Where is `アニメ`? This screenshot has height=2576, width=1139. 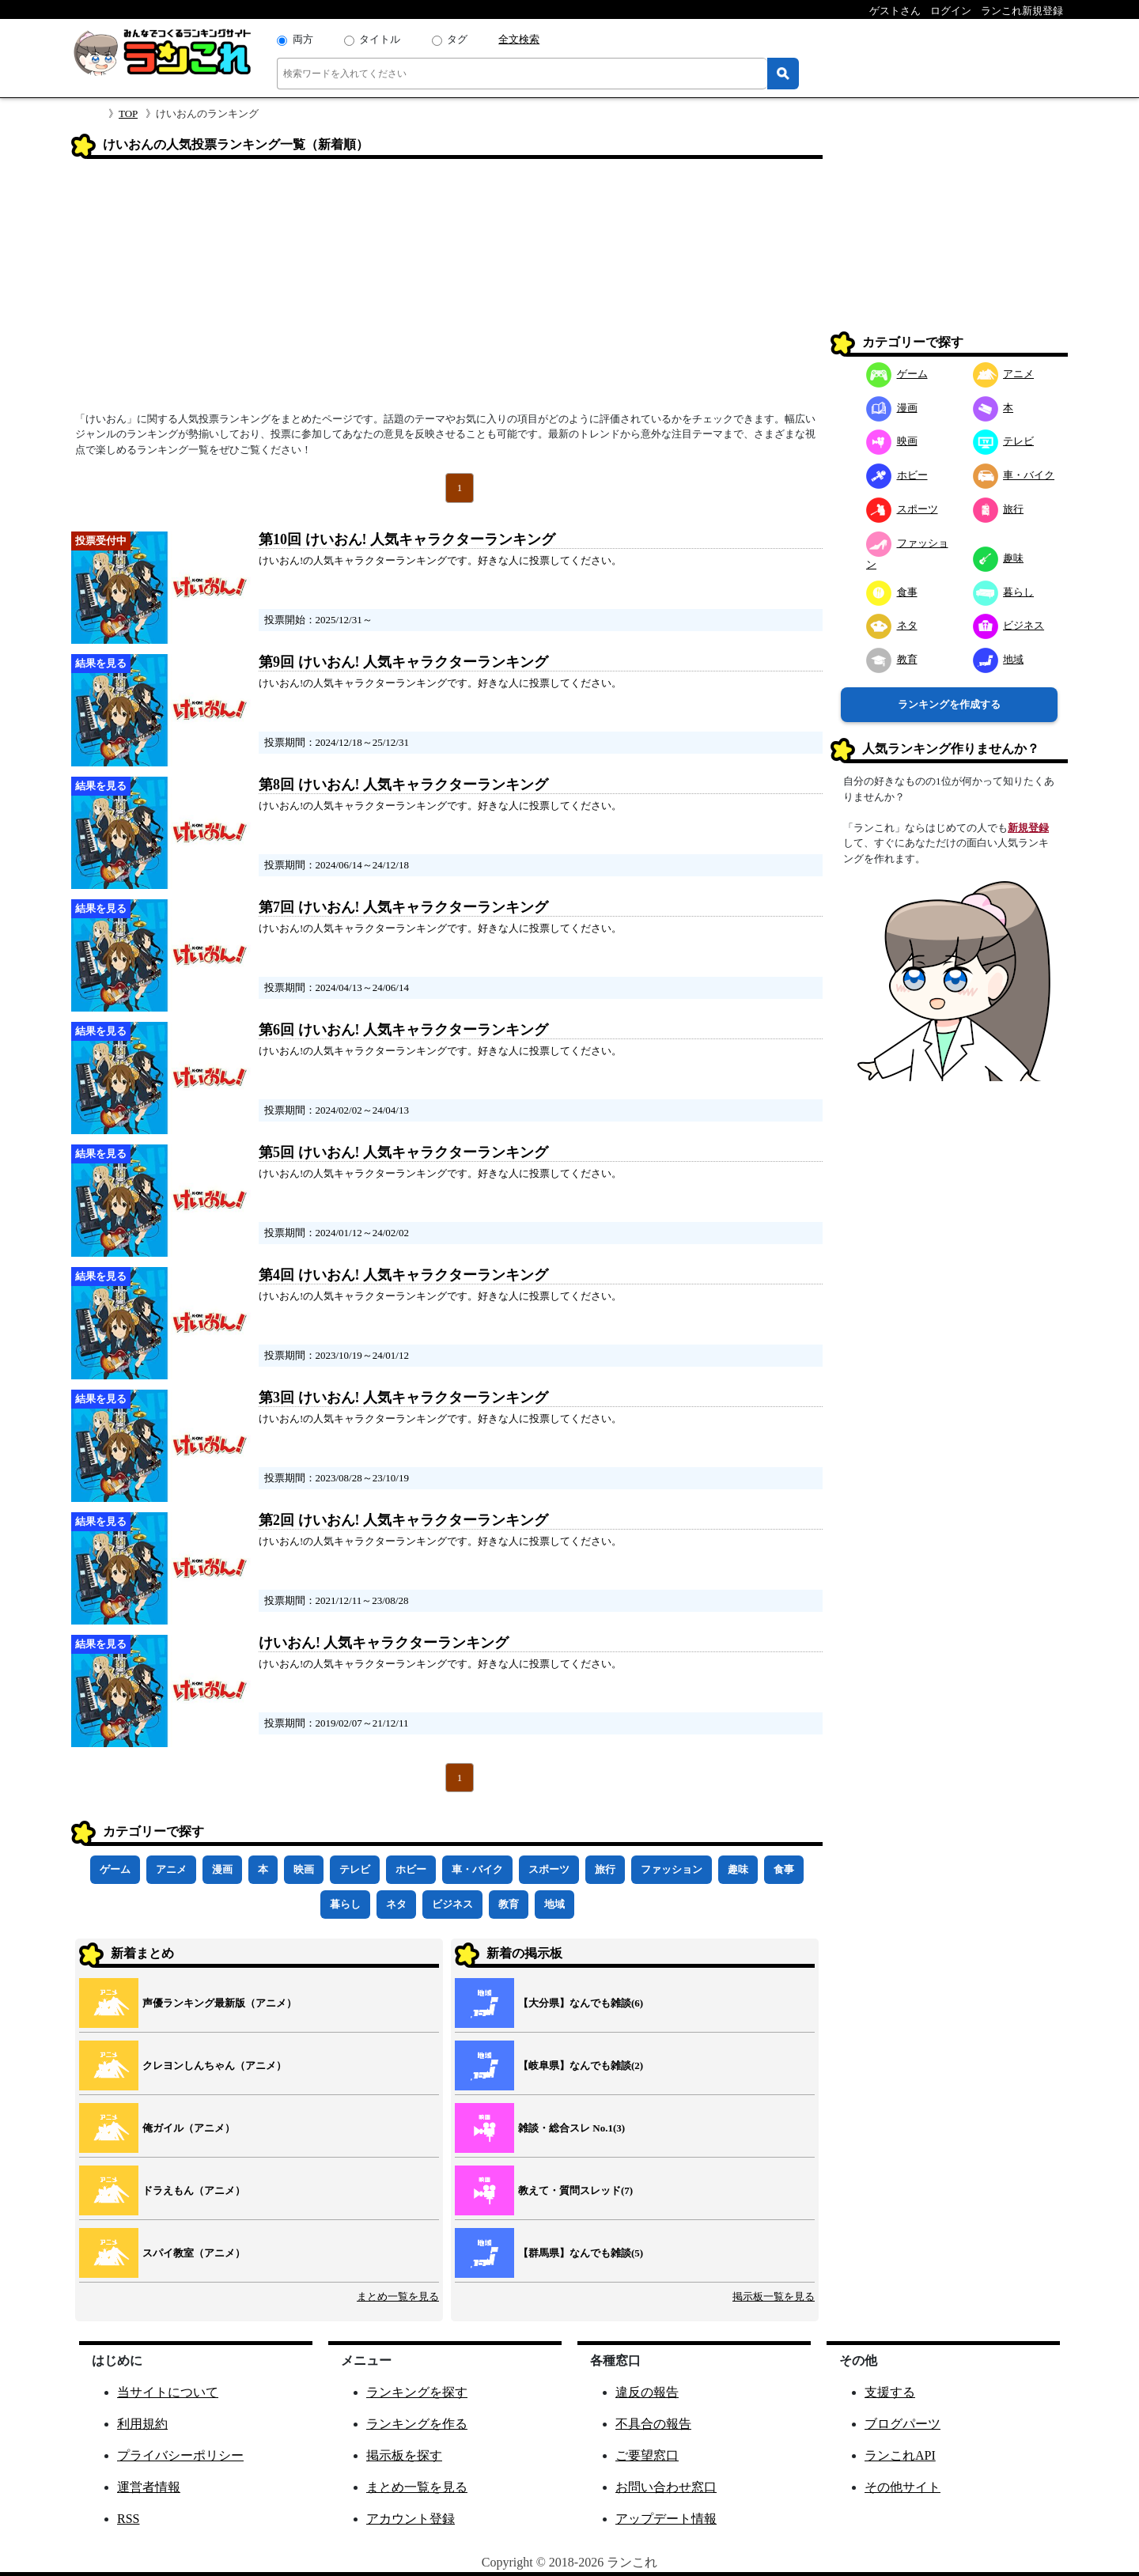
アニメ is located at coordinates (171, 1869).